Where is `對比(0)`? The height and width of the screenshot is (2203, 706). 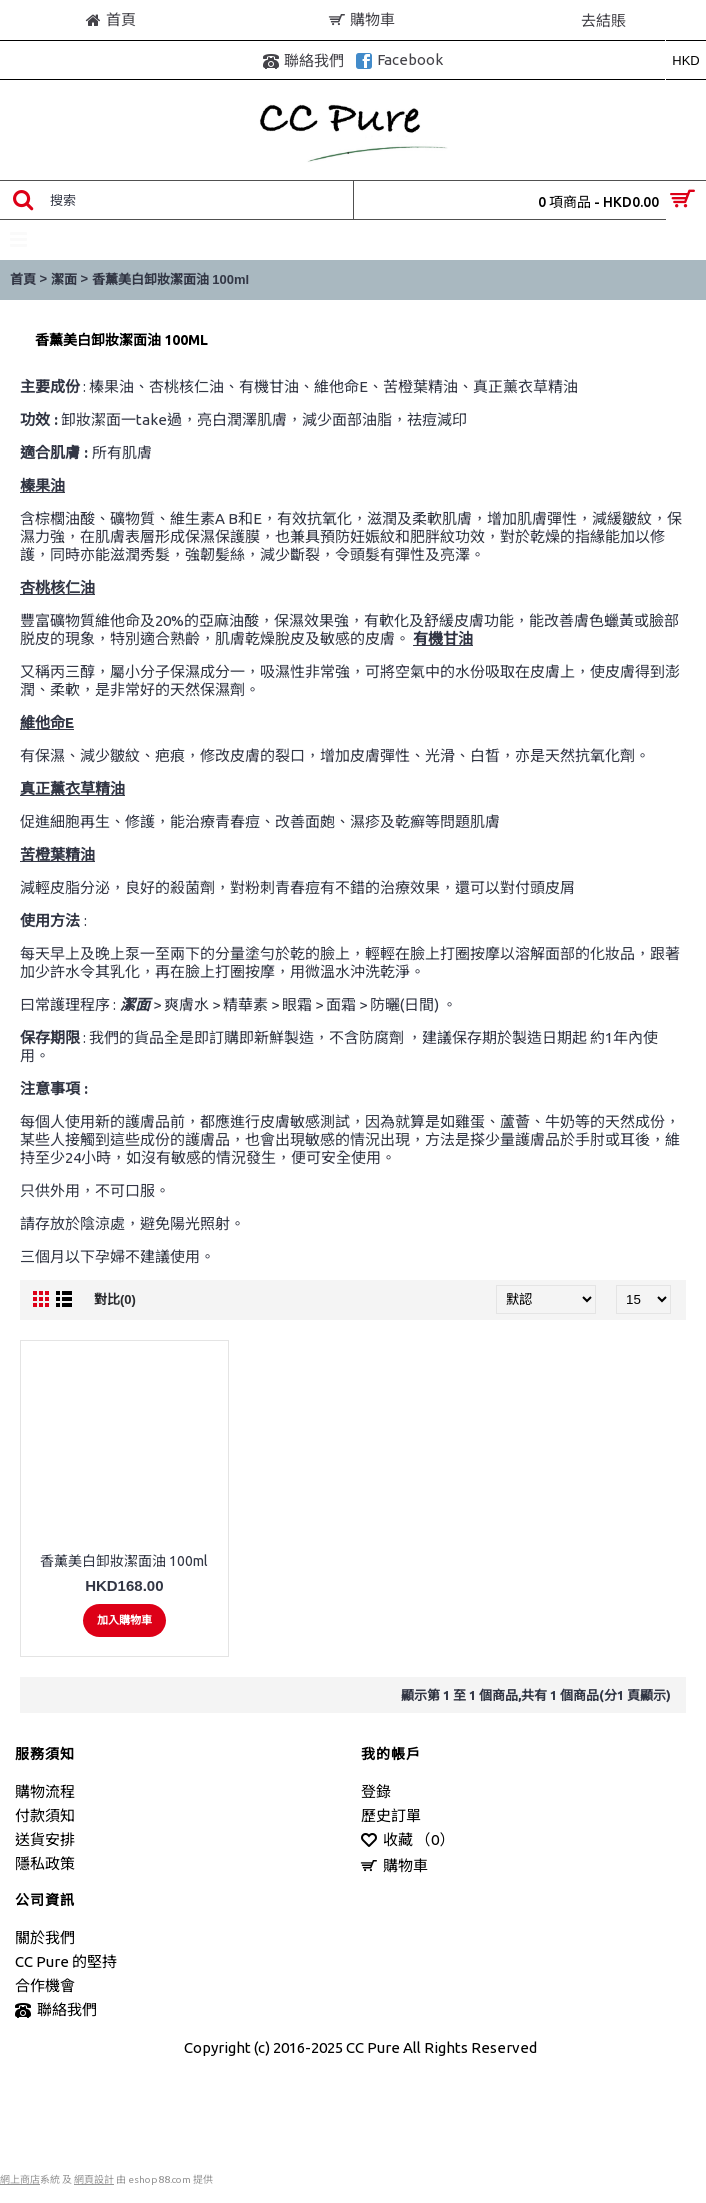
對比(0) is located at coordinates (115, 1299).